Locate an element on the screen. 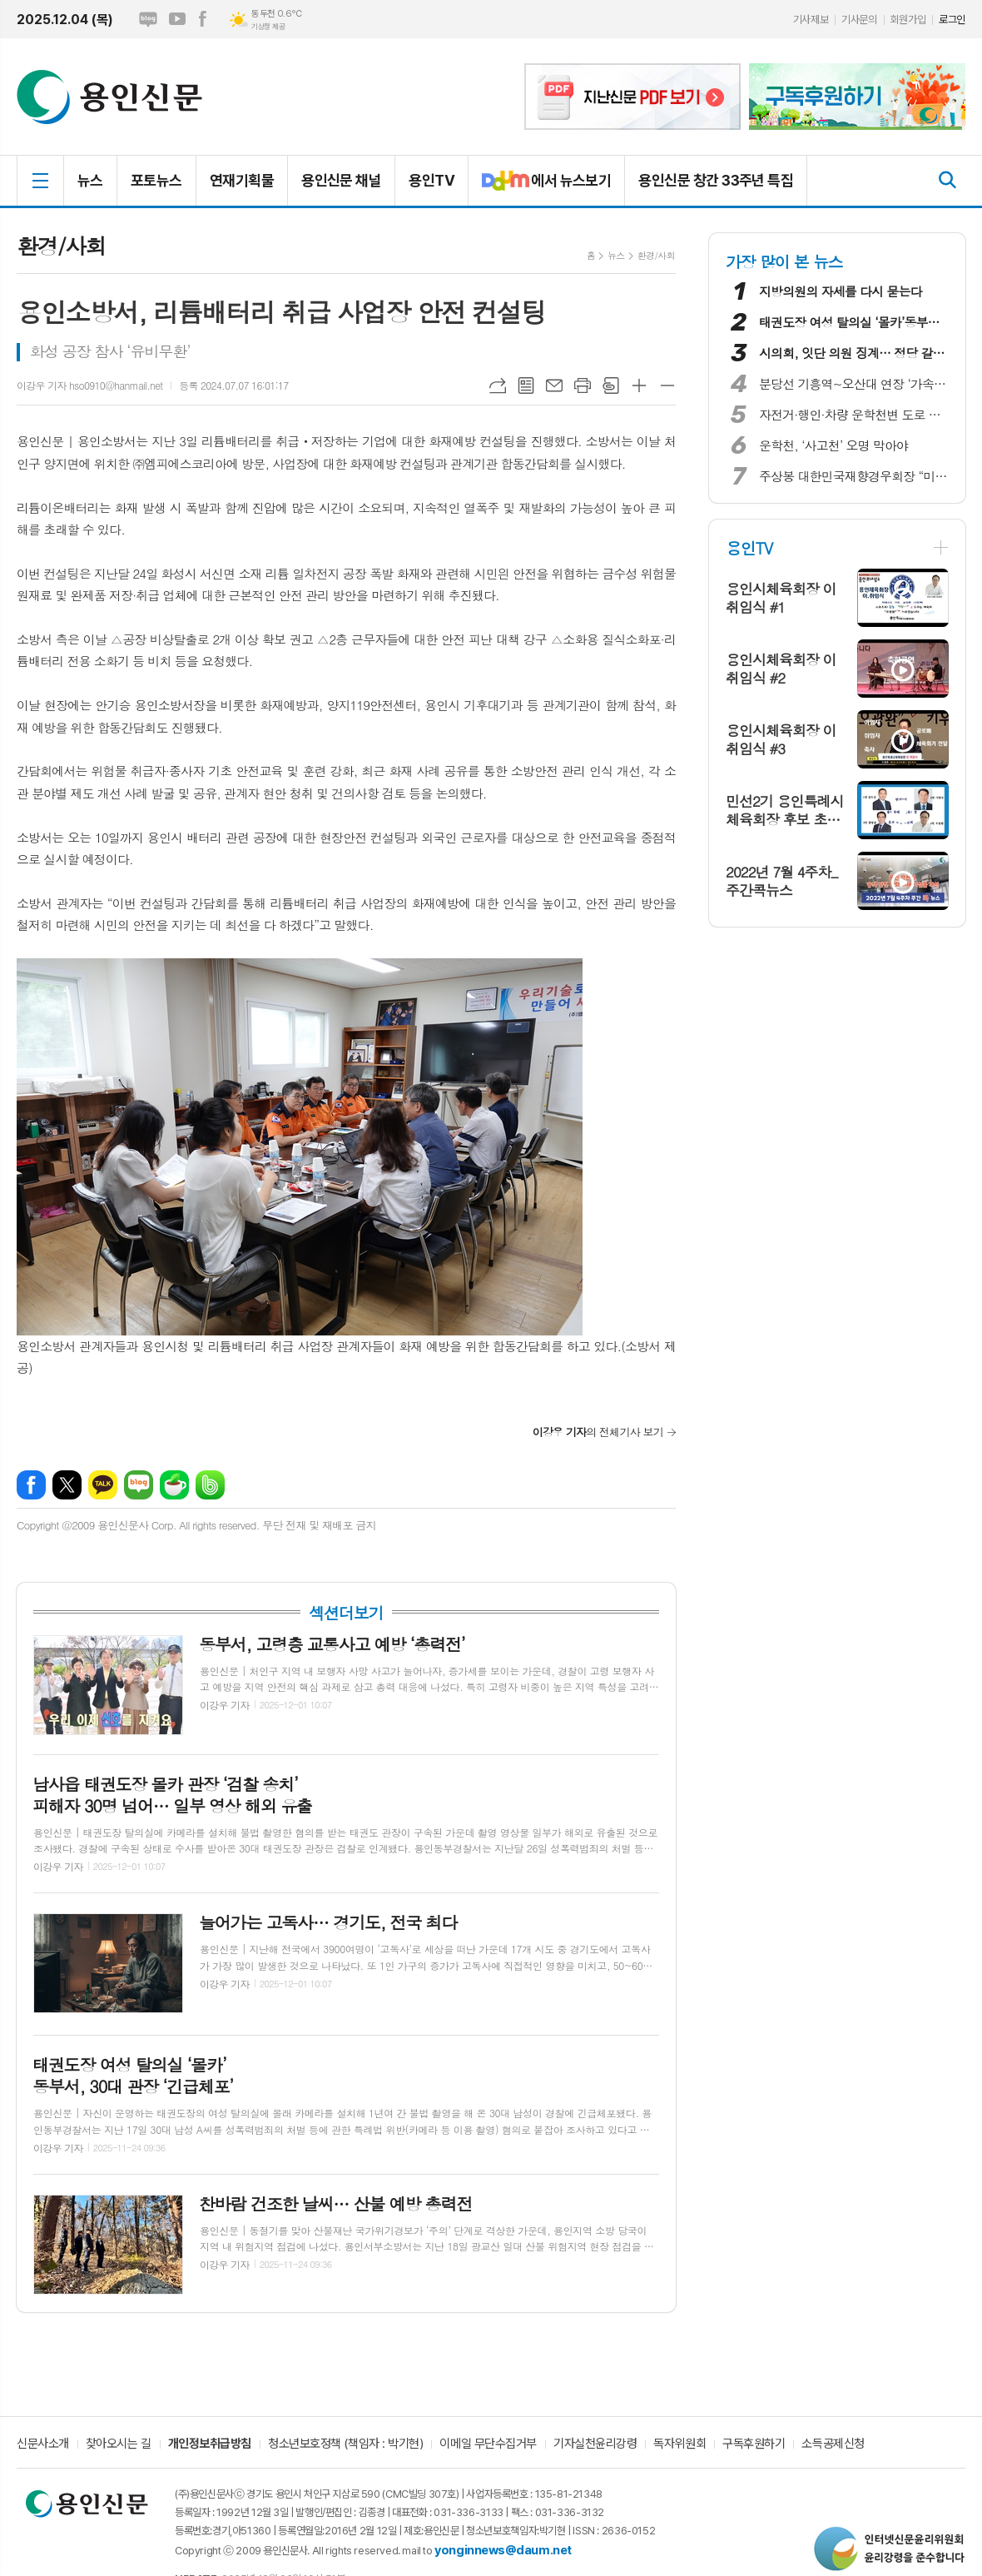 The height and width of the screenshot is (2576, 982). 포토뉴스 is located at coordinates (156, 180).